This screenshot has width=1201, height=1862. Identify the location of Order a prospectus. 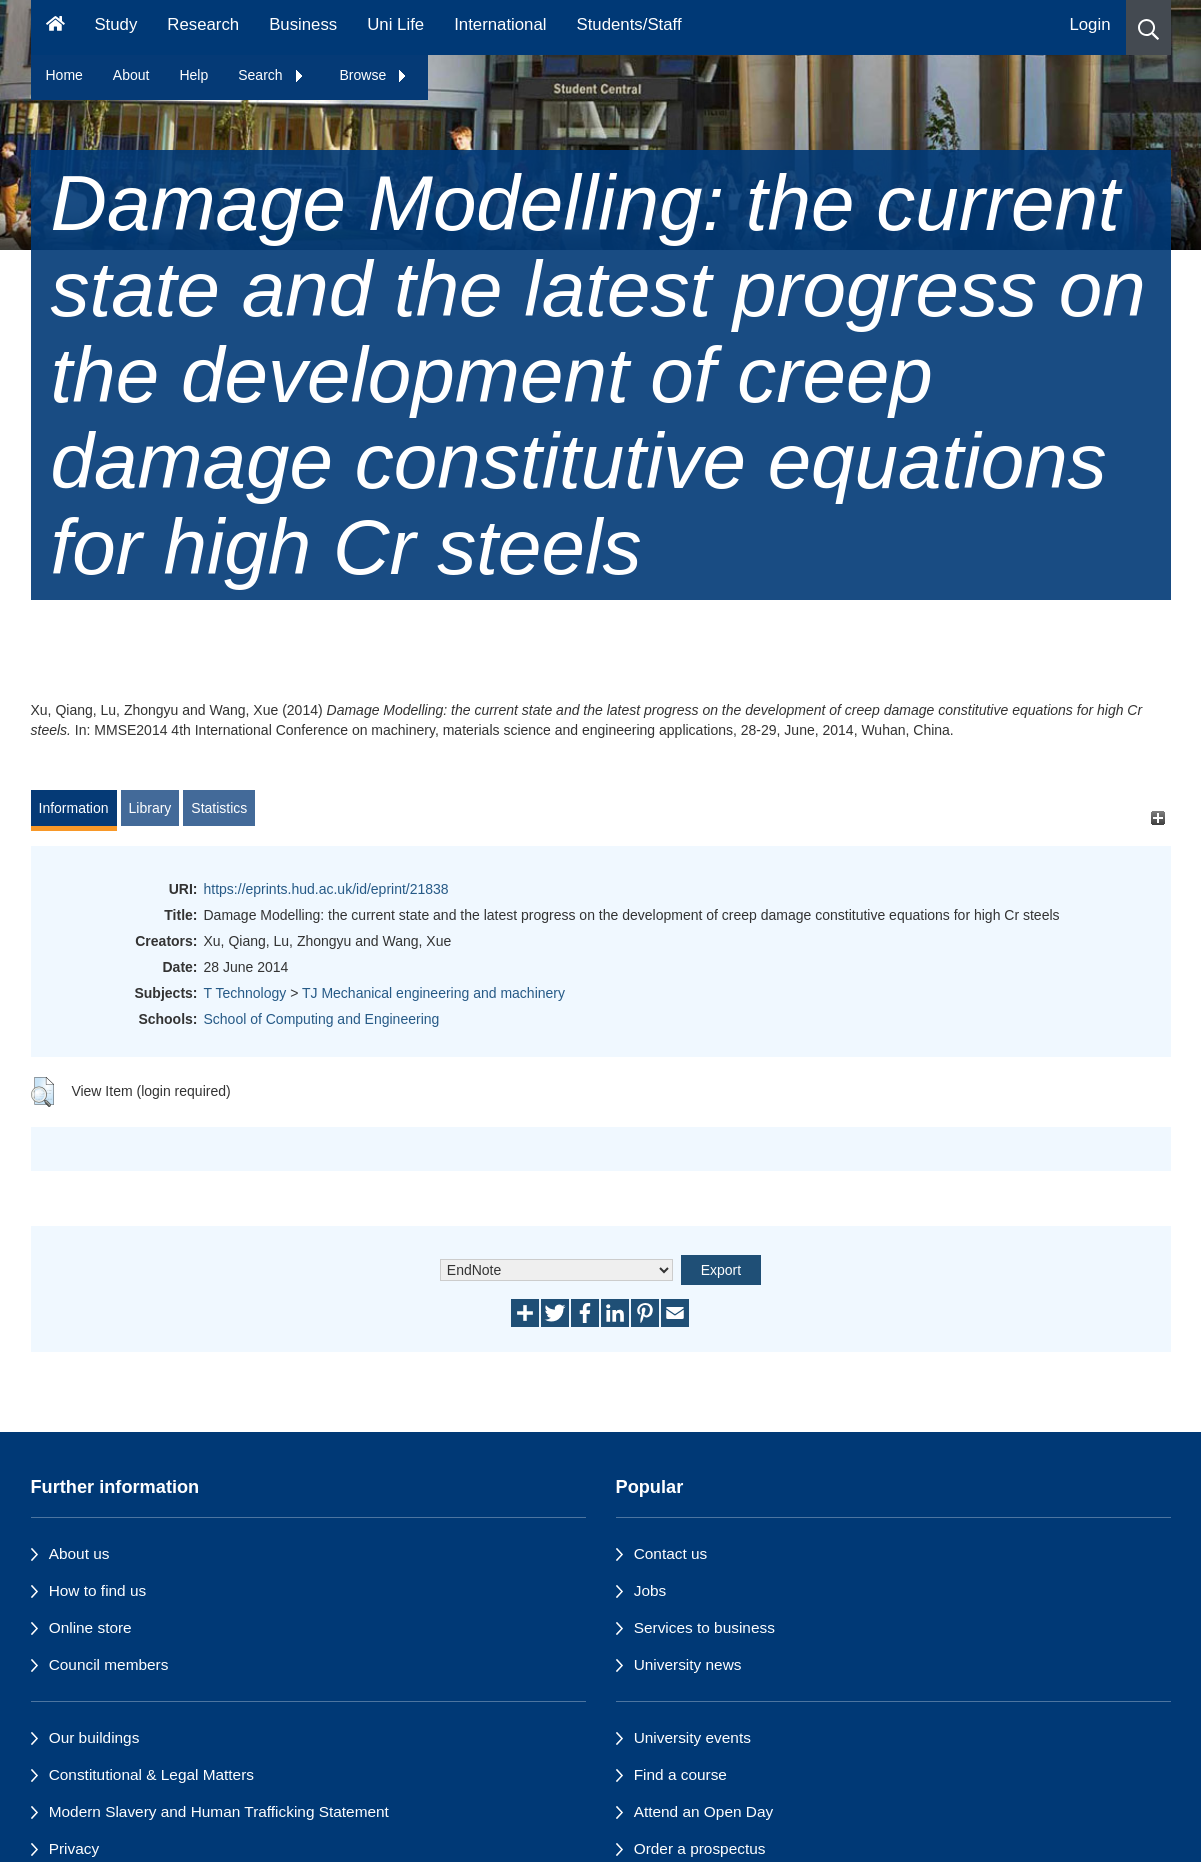
(700, 1848).